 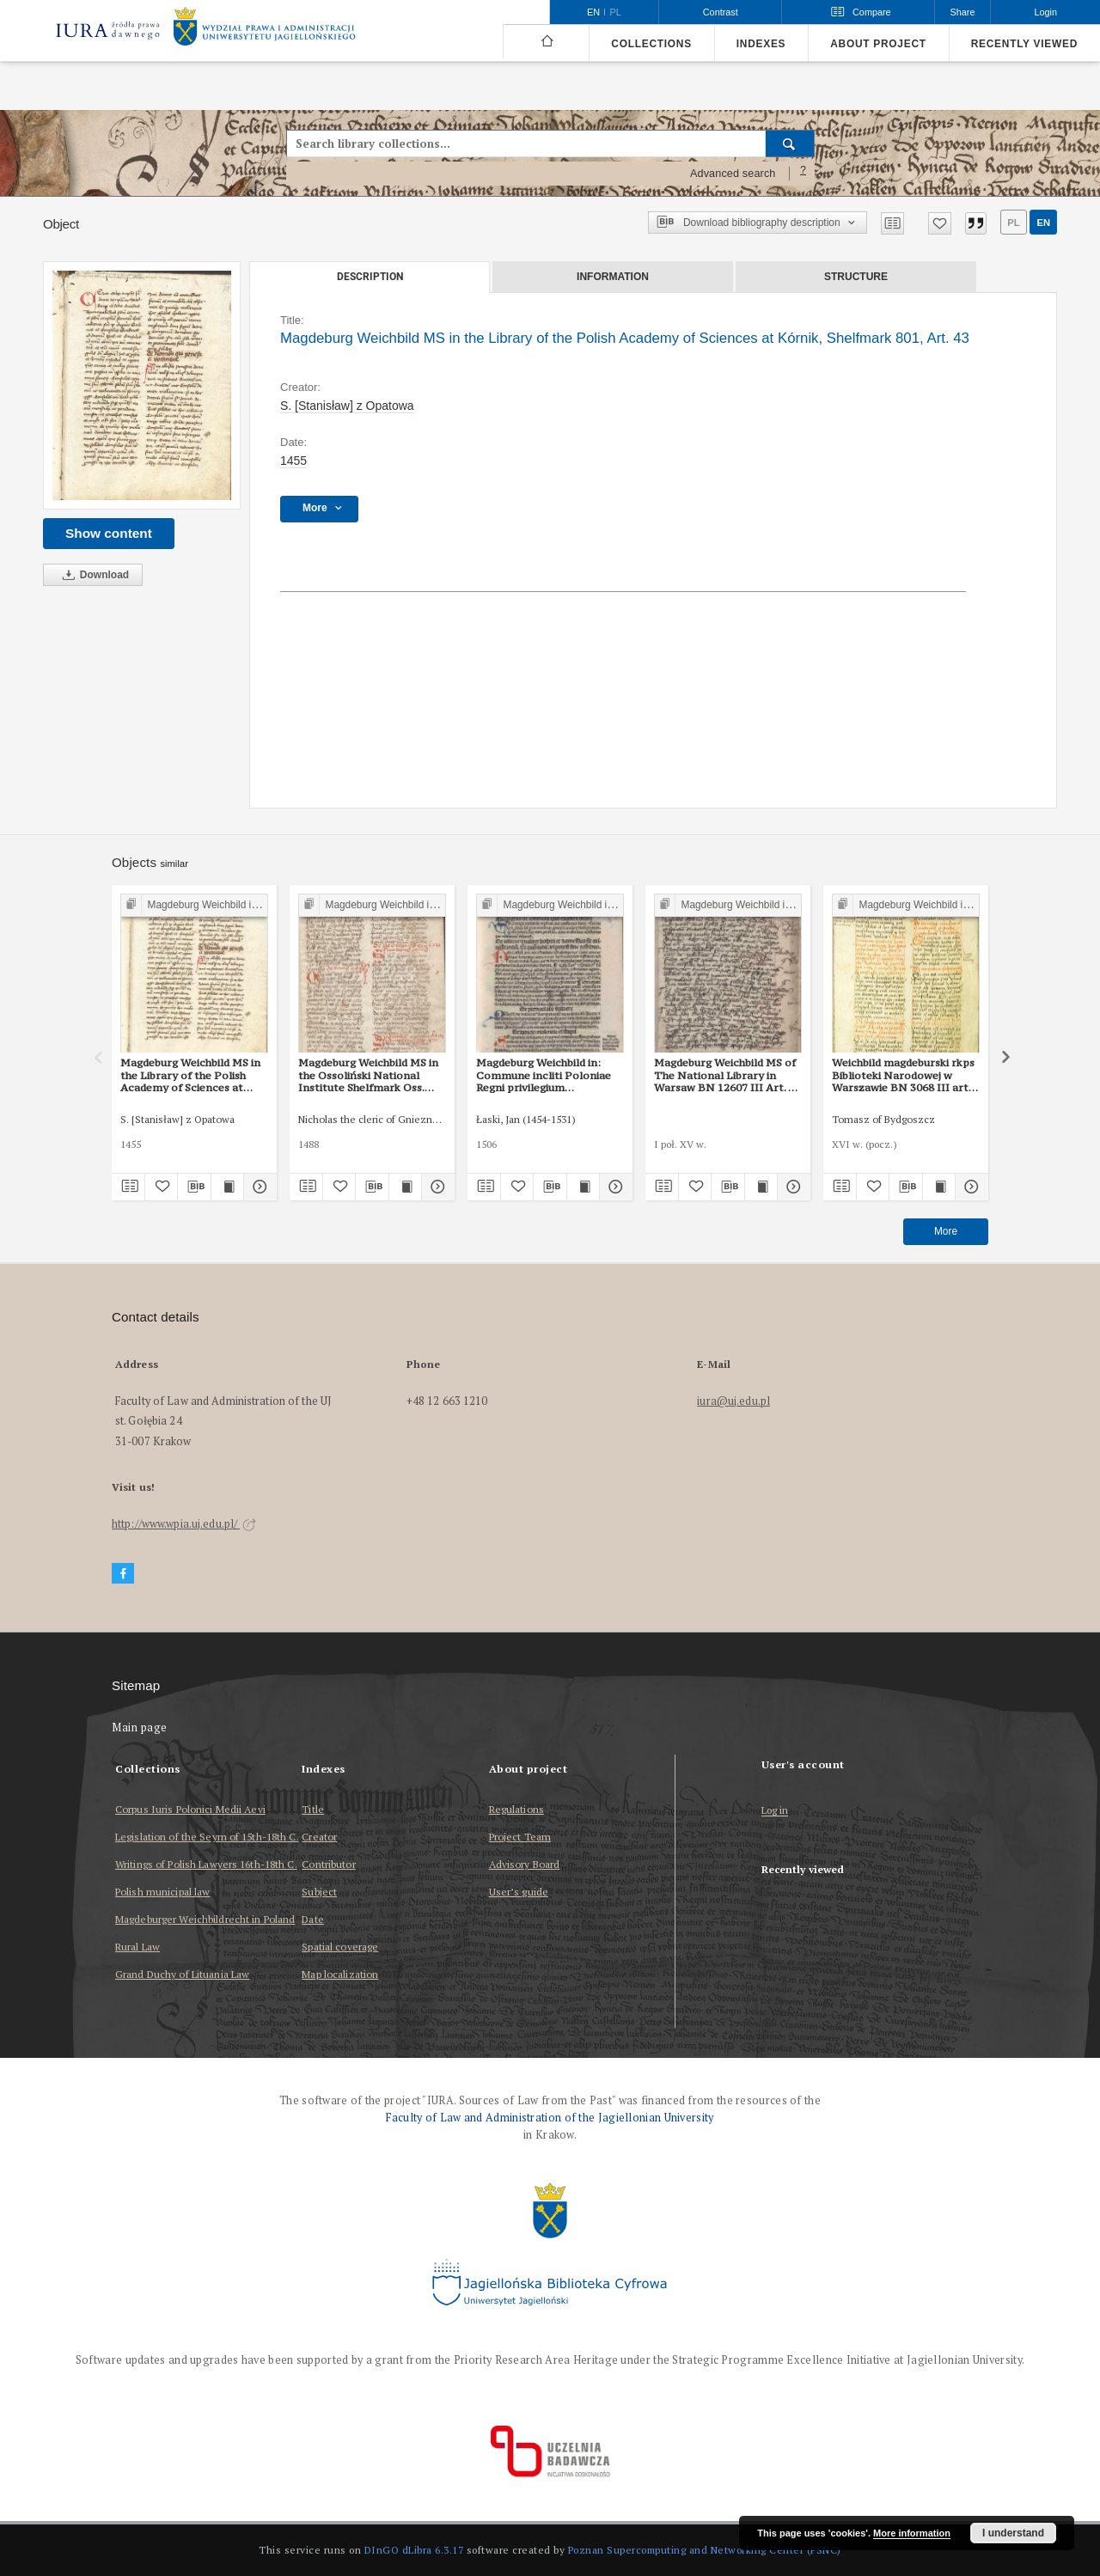 I want to click on [Search], so click(x=790, y=143).